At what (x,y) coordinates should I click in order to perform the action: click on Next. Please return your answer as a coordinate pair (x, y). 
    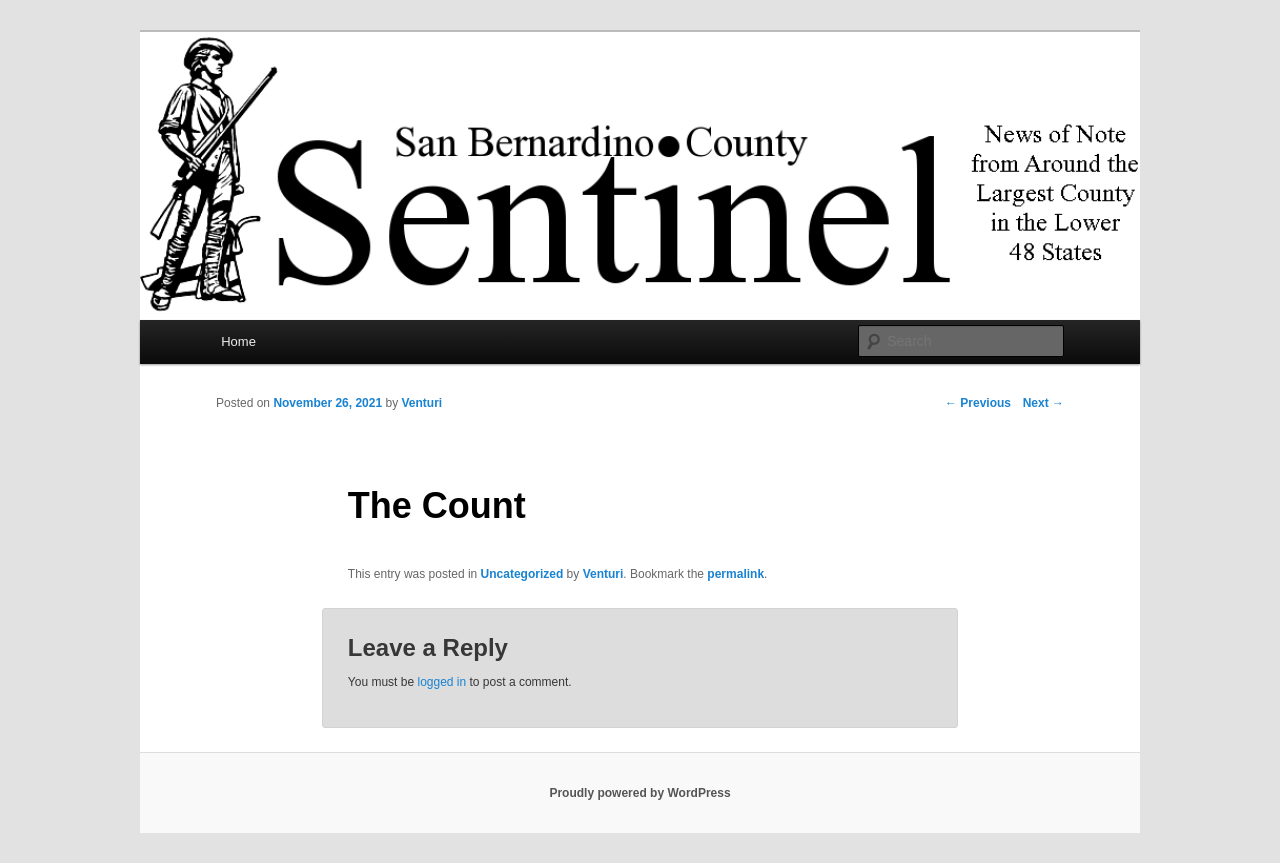
    Looking at the image, I should click on (1043, 403).